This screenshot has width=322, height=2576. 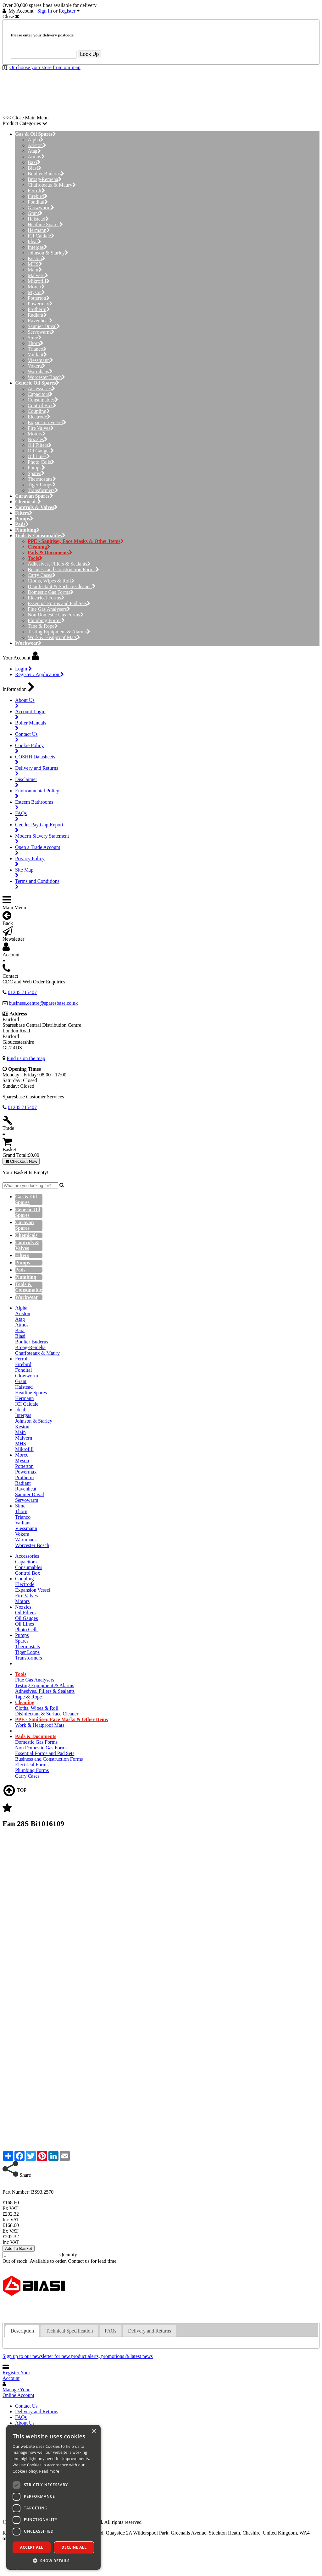 What do you see at coordinates (22, 2331) in the screenshot?
I see `[tab]` at bounding box center [22, 2331].